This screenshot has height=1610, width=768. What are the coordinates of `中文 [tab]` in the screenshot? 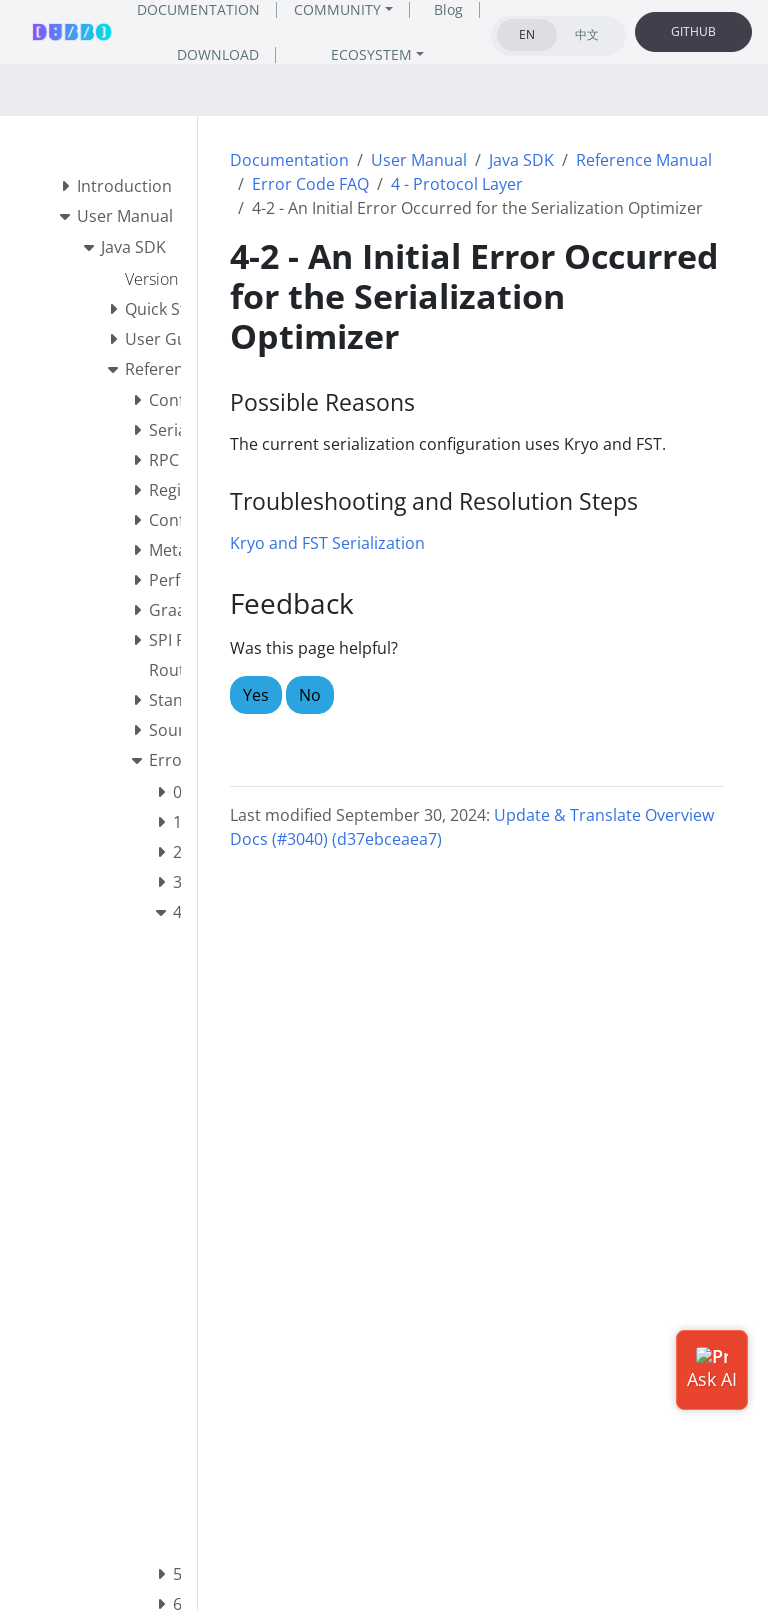 It's located at (587, 34).